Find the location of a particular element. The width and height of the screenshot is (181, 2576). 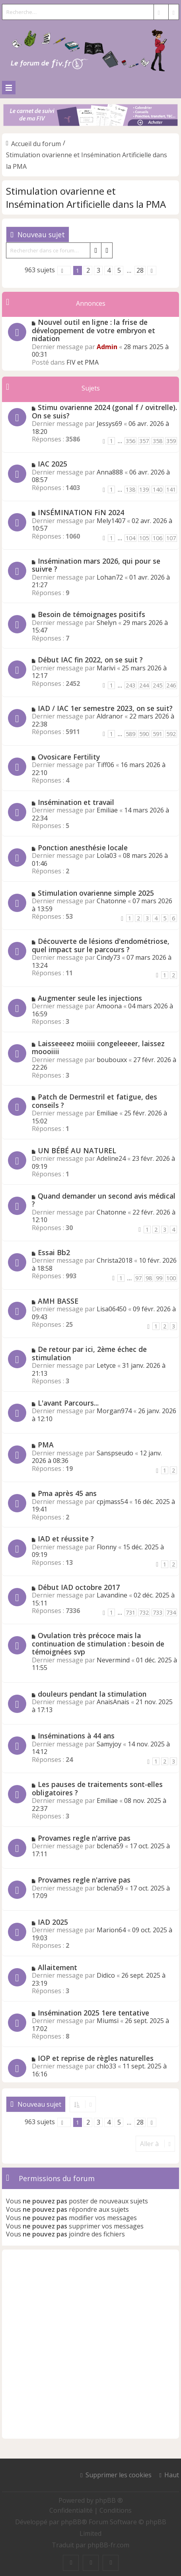

chlo33 is located at coordinates (106, 2066).